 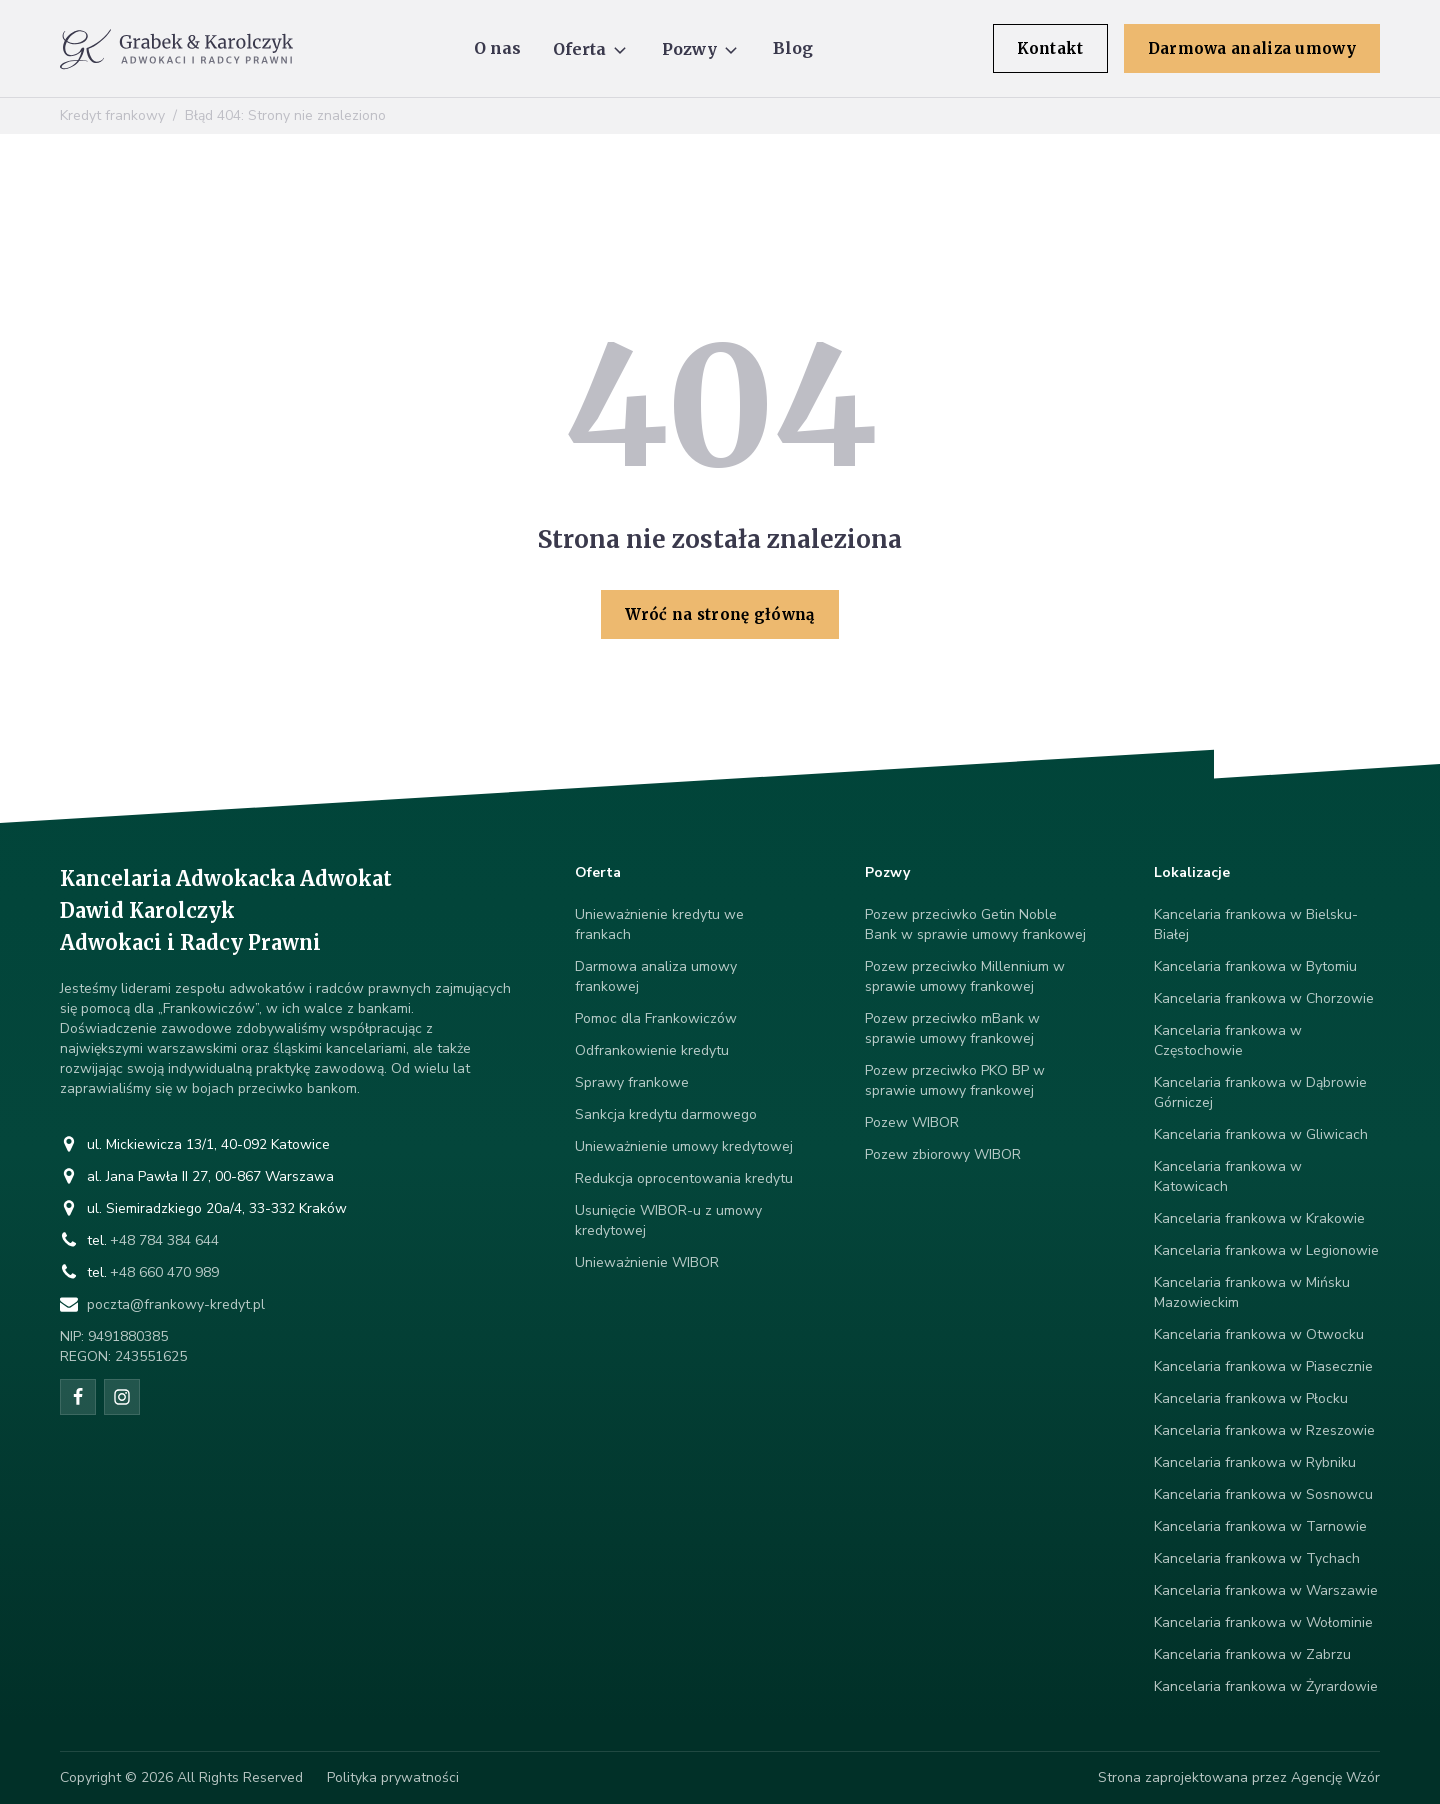 What do you see at coordinates (912, 1122) in the screenshot?
I see `Pozew WIBOR` at bounding box center [912, 1122].